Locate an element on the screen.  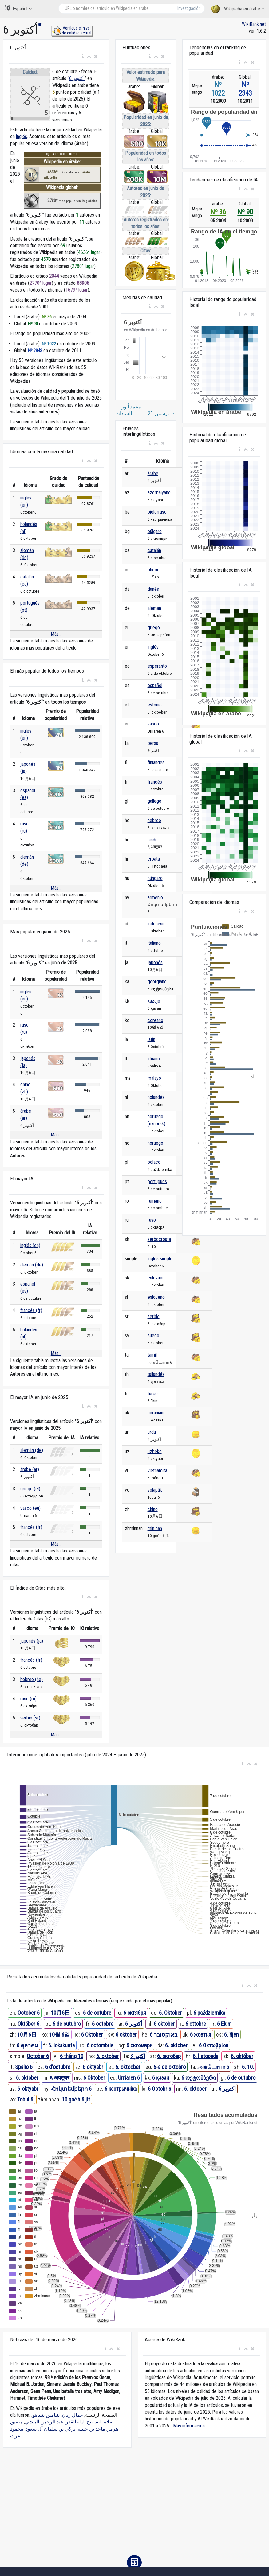
chino is located at coordinates (153, 1509).